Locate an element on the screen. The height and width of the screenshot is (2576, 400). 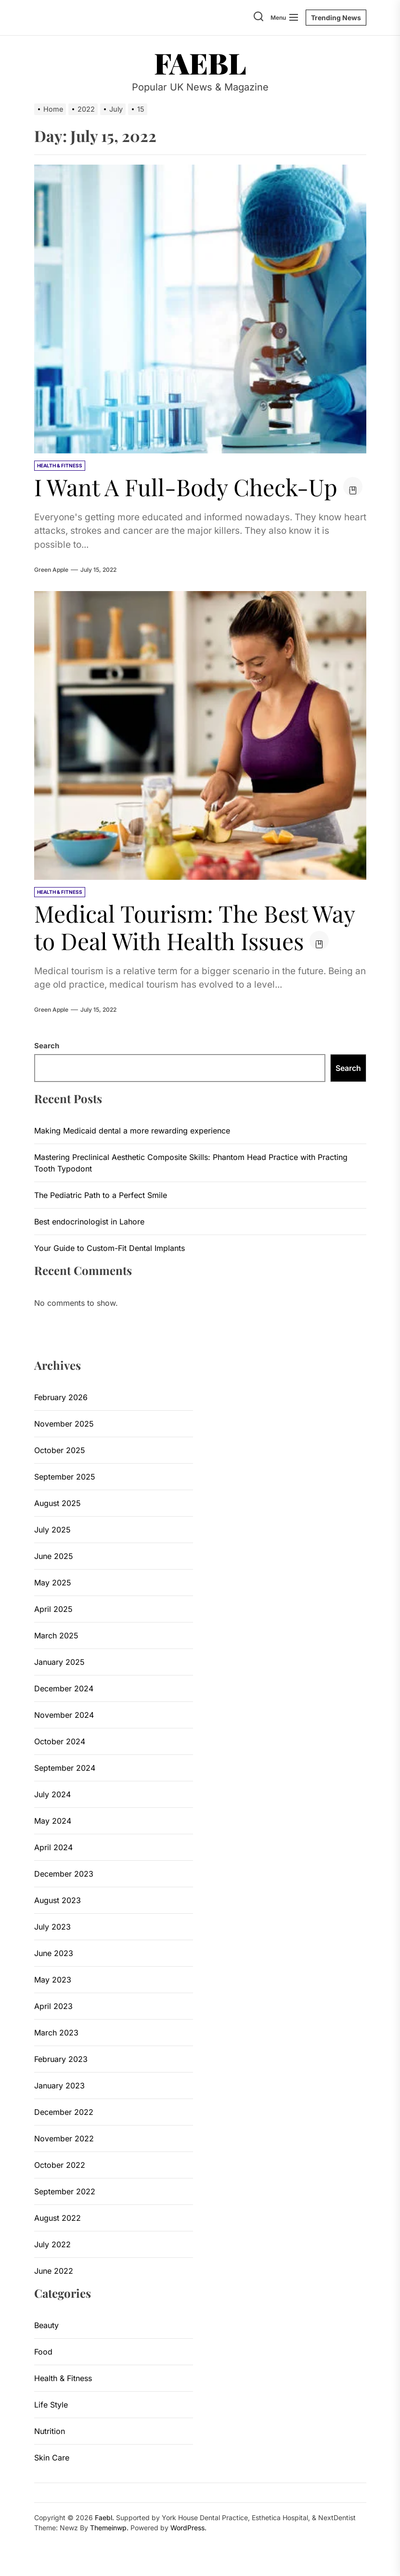
Life Style is located at coordinates (51, 2404).